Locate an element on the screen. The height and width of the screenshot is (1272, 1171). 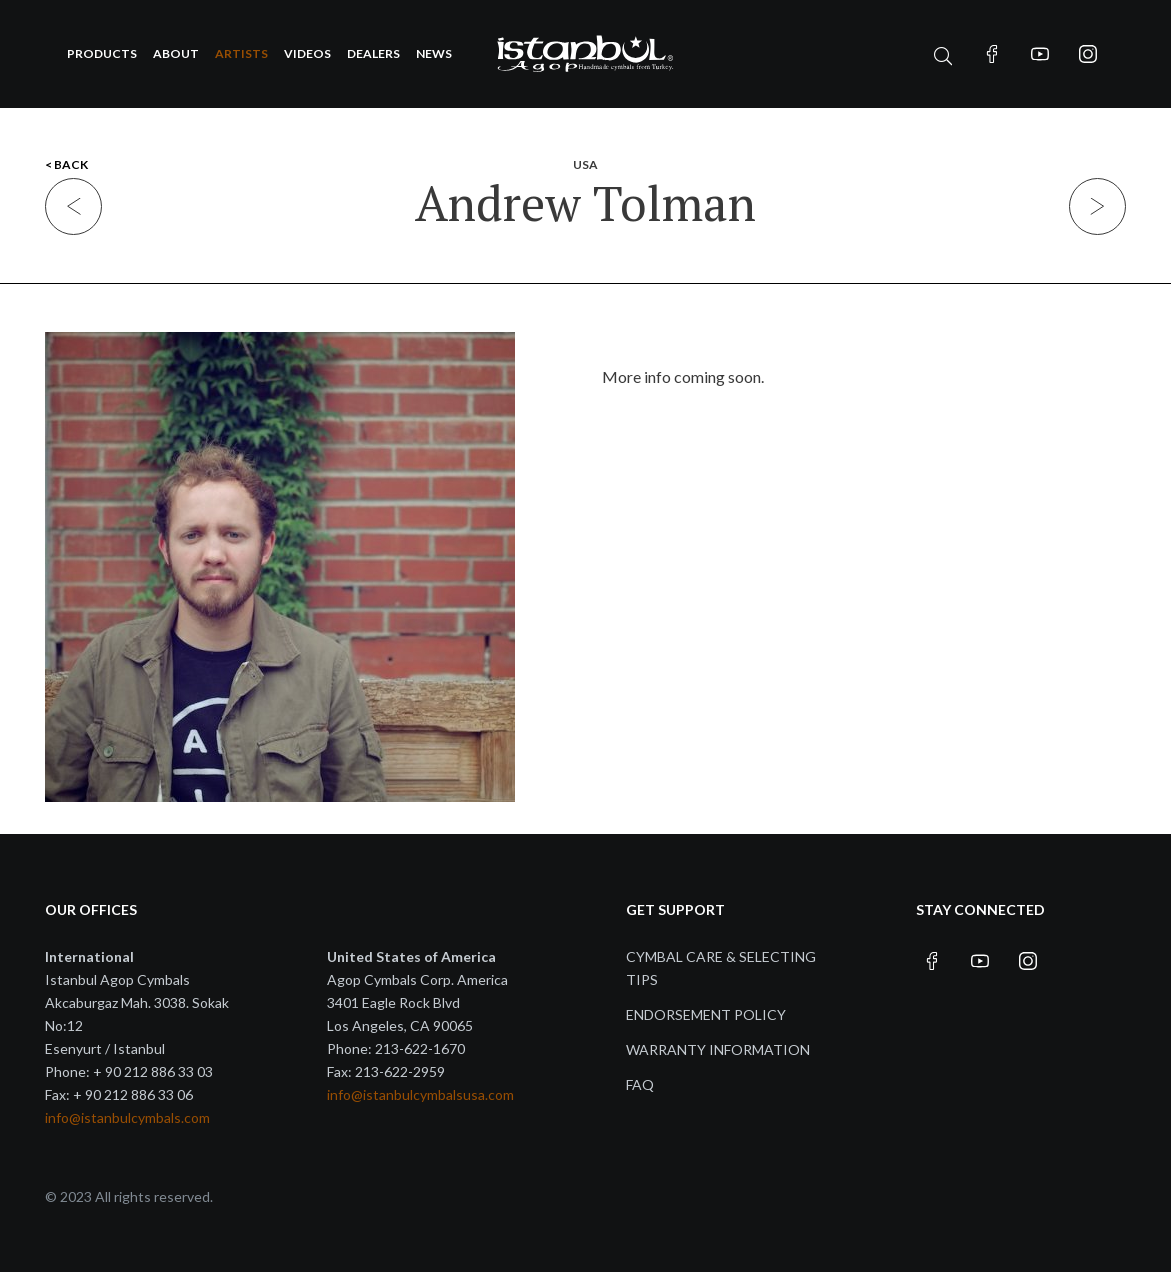
Videos is located at coordinates (307, 53).